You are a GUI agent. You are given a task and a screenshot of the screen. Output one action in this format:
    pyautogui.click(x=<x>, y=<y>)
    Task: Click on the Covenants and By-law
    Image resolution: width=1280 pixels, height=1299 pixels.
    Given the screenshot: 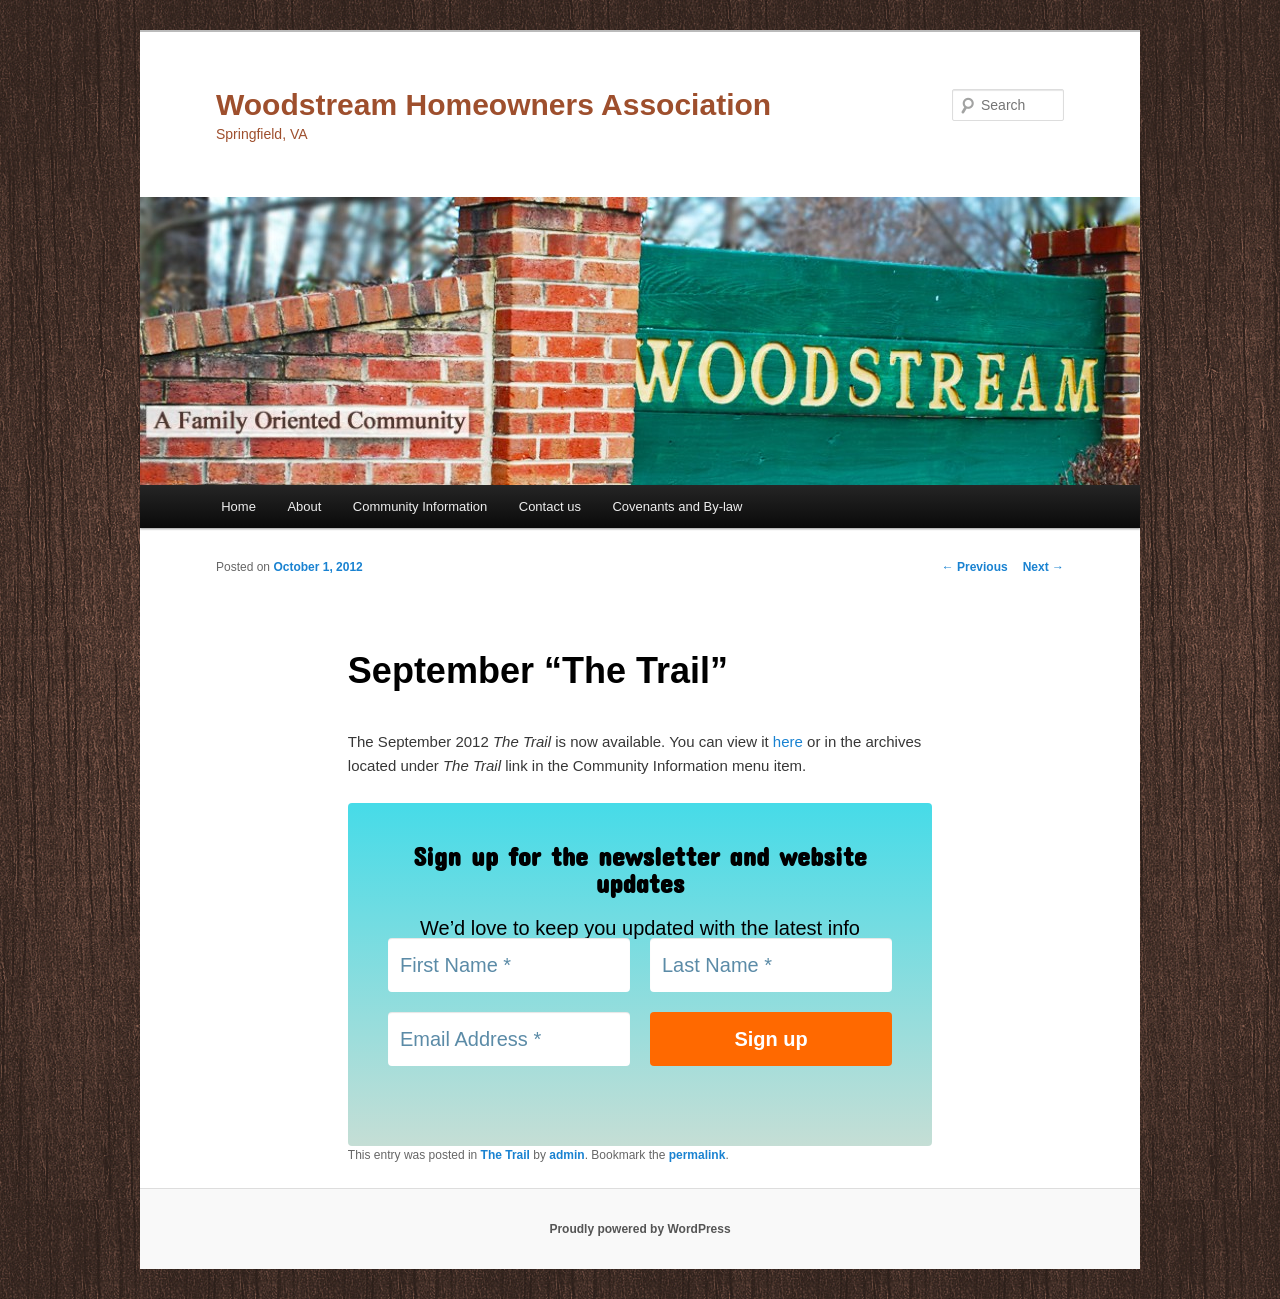 What is the action you would take?
    pyautogui.click(x=677, y=506)
    